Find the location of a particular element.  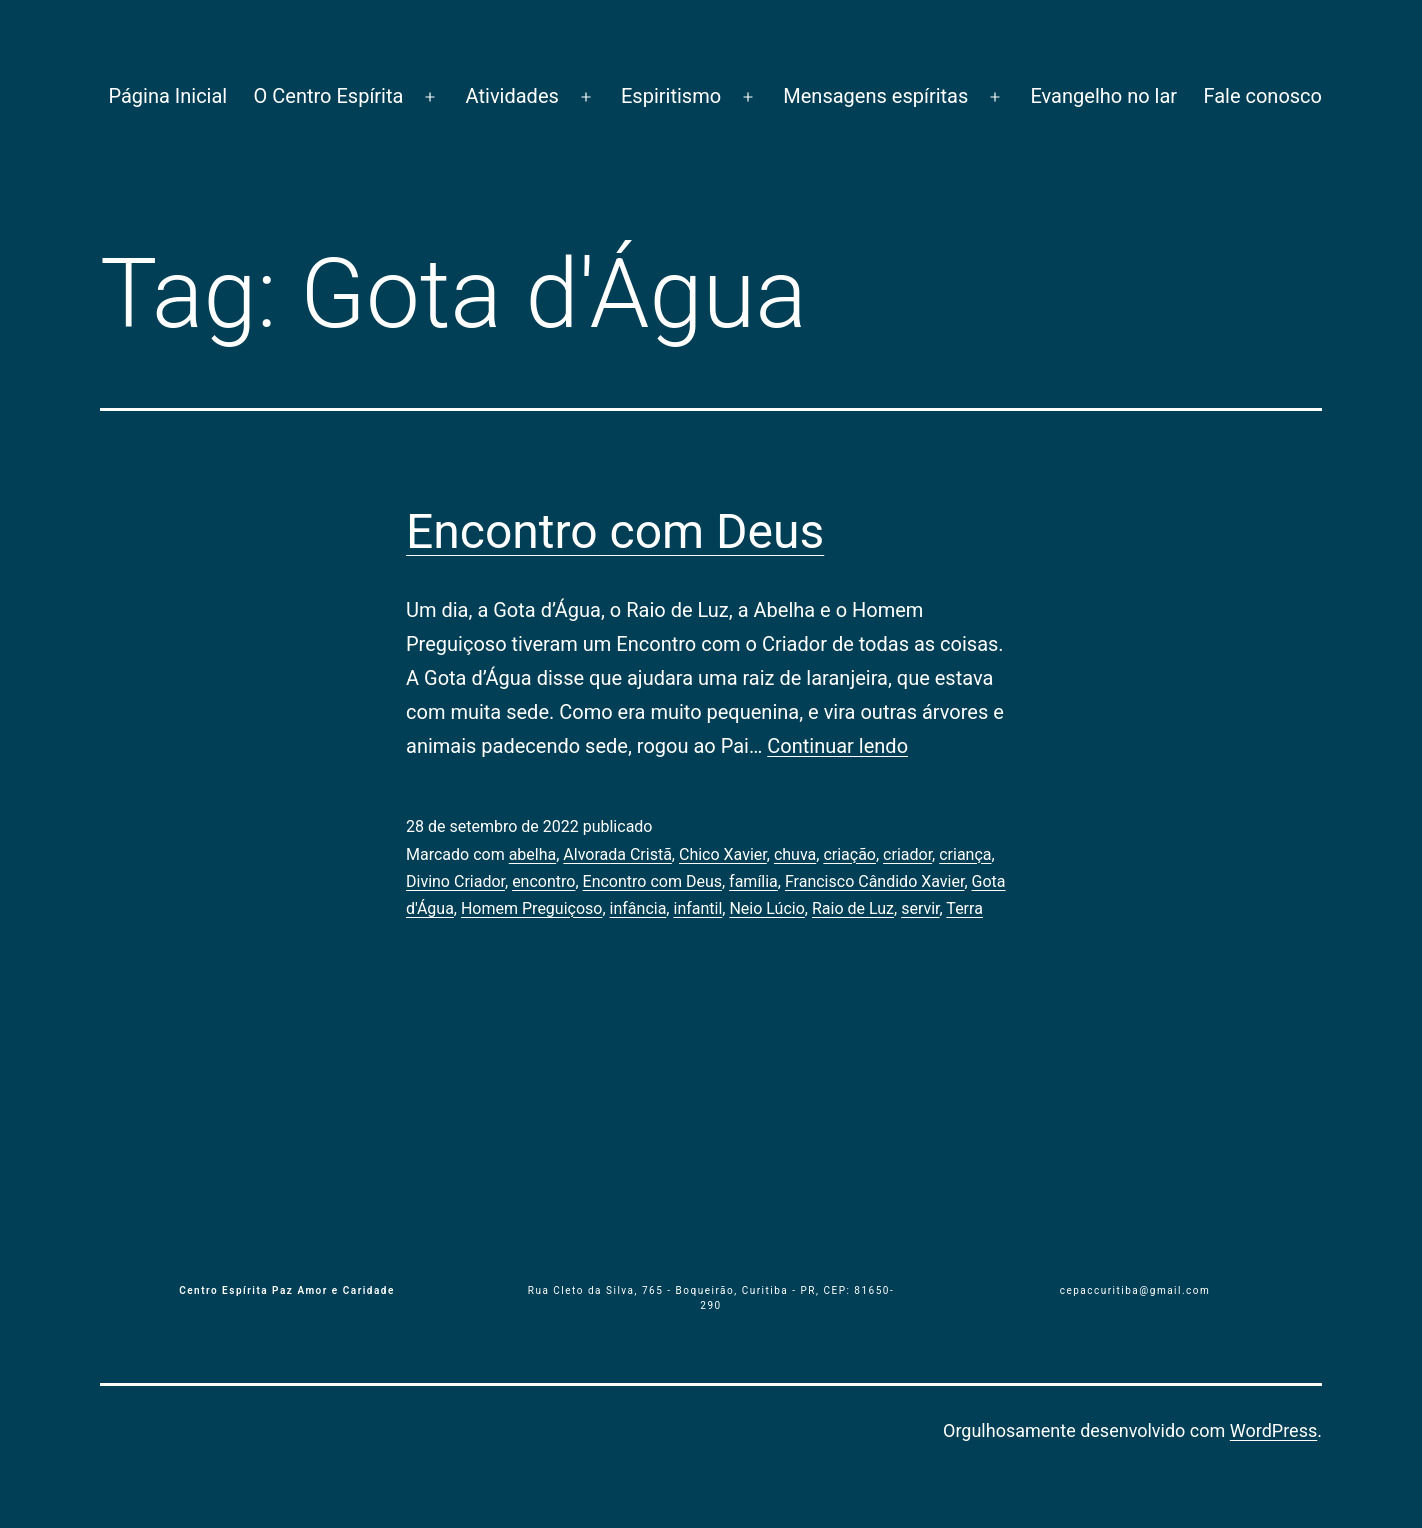

Divino Criador is located at coordinates (455, 881).